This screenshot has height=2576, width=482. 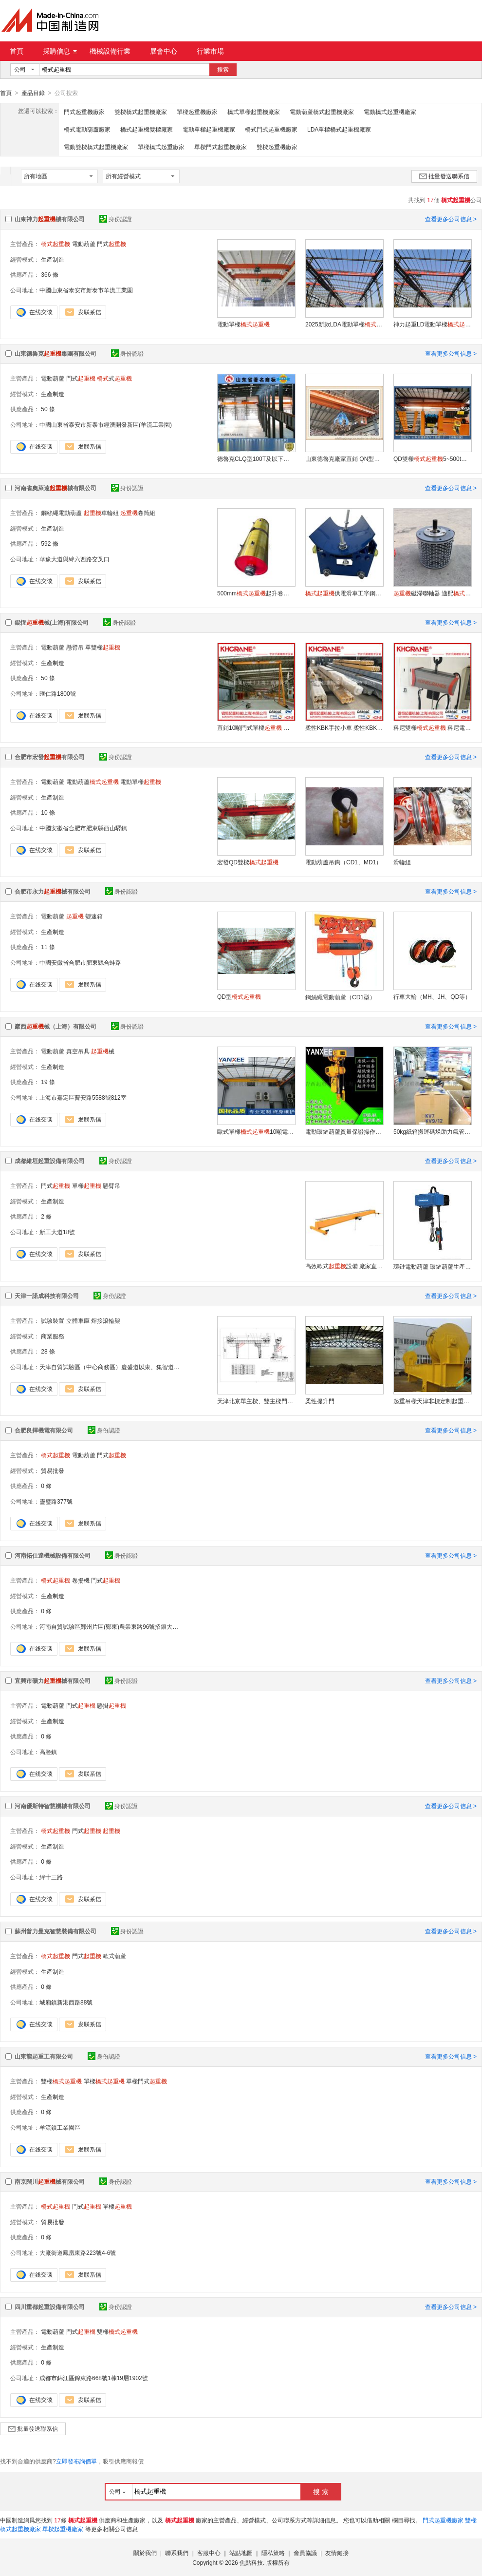 I want to click on 合肥良擇機電有限公司, so click(x=44, y=1430).